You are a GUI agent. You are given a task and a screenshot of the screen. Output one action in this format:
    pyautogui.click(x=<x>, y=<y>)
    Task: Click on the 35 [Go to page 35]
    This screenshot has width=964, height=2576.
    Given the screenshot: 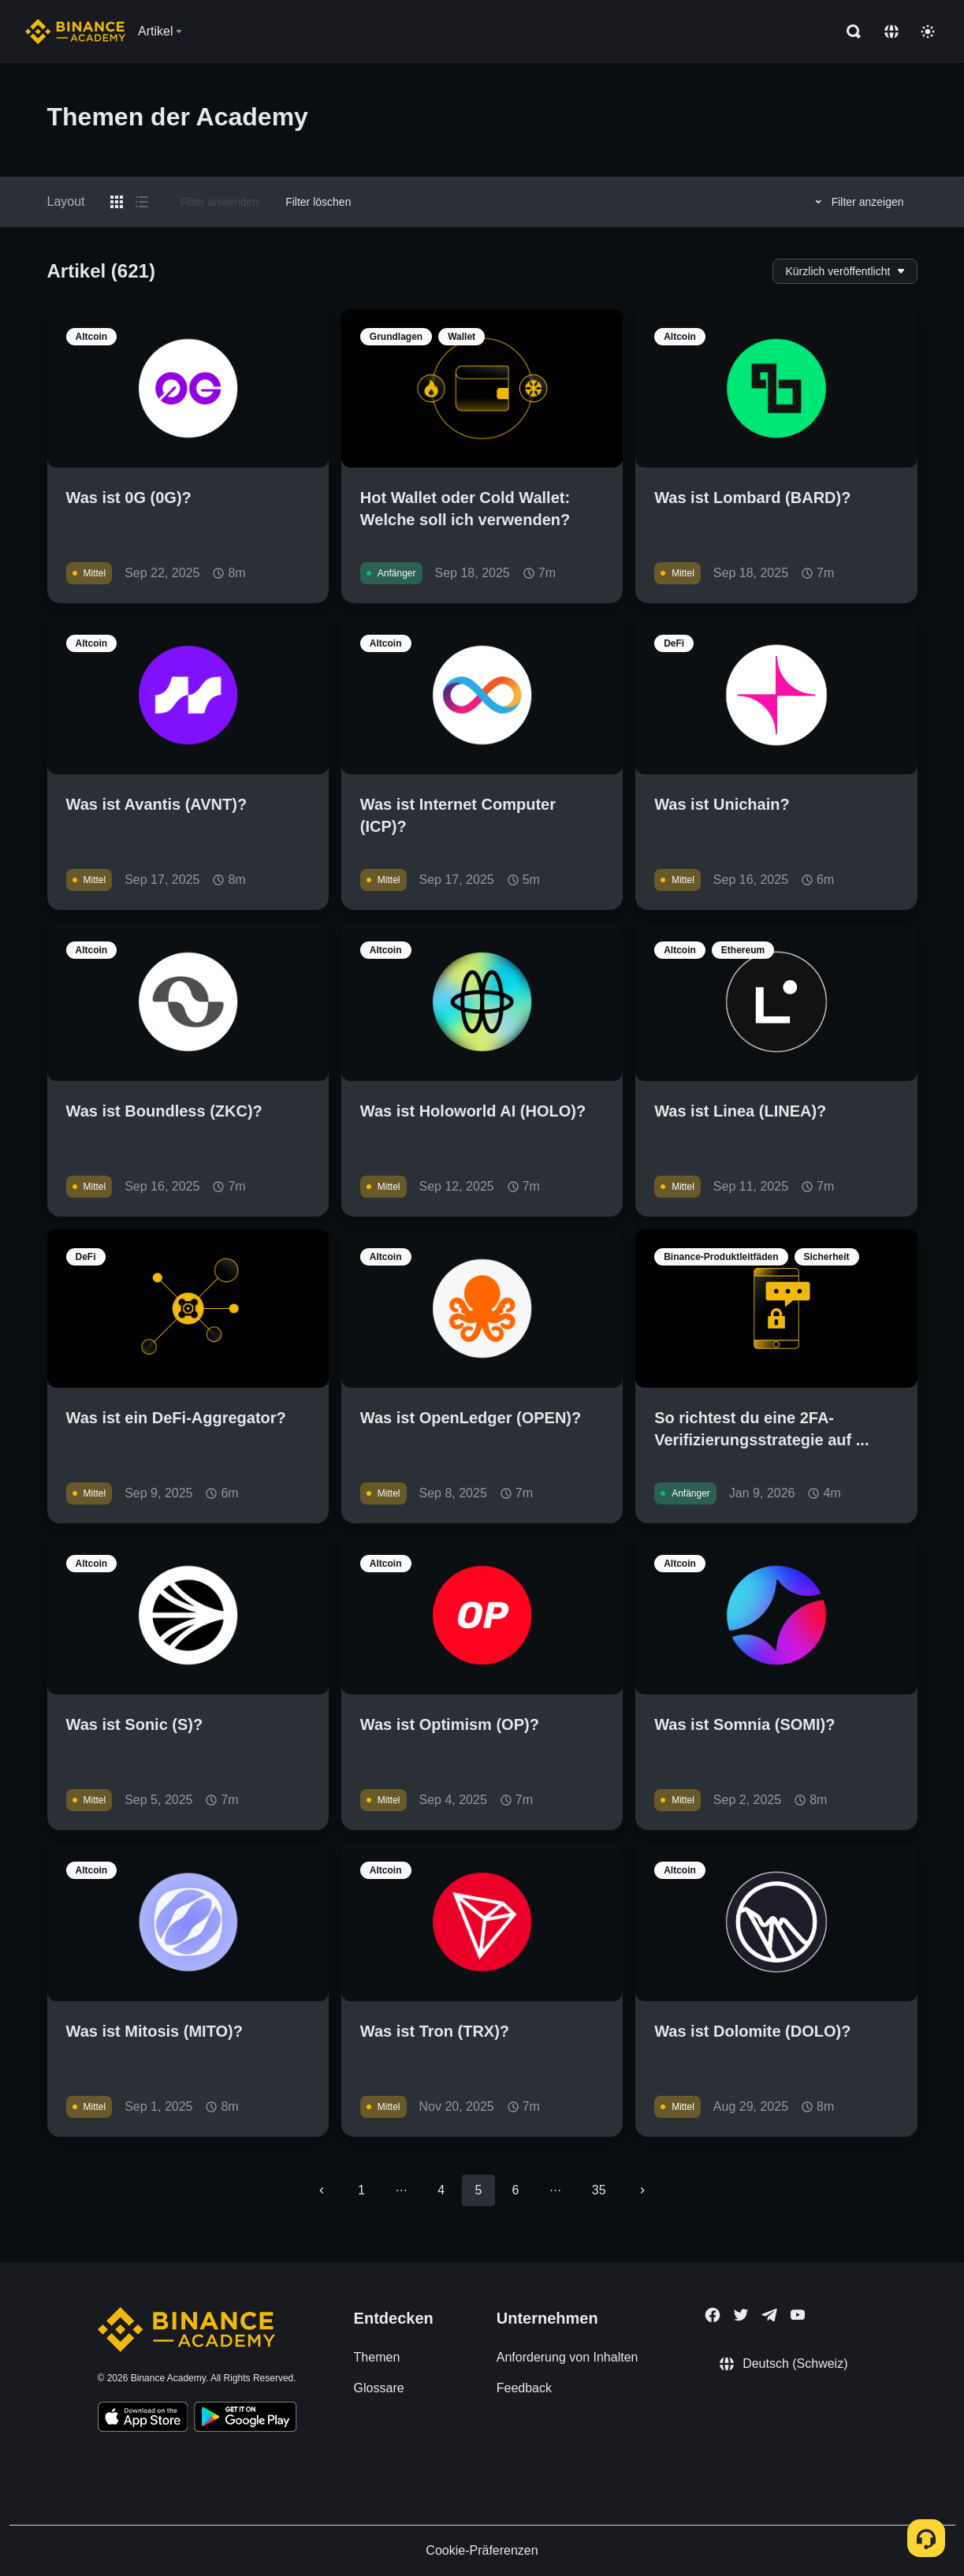 What is the action you would take?
    pyautogui.click(x=599, y=2190)
    